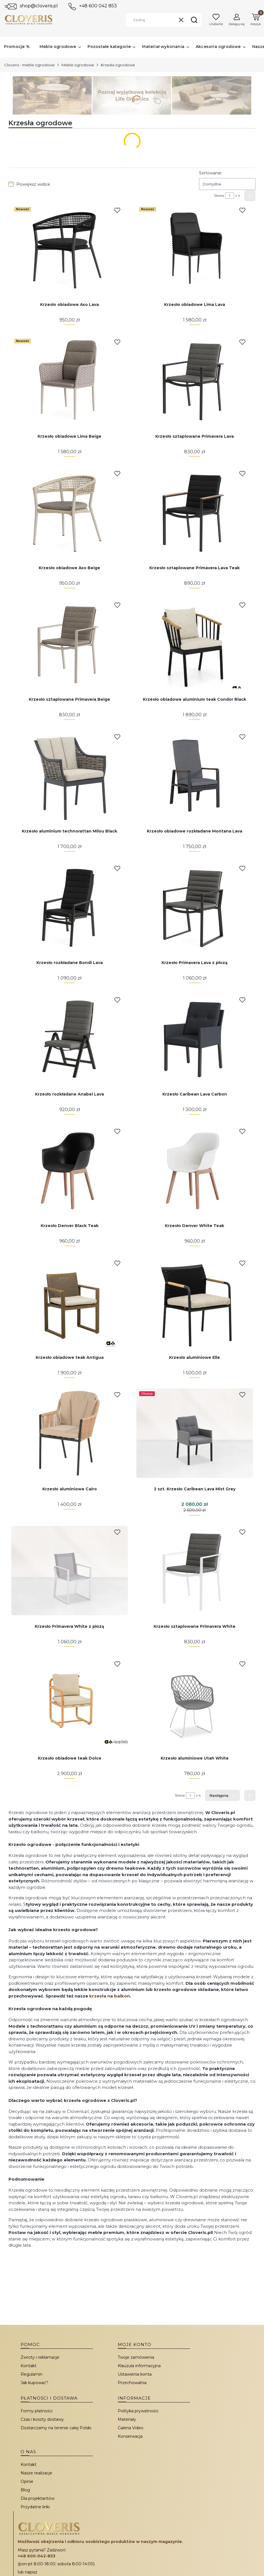 The image size is (264, 2576). What do you see at coordinates (229, 195) in the screenshot?
I see `[Strona 1 z 4. Wpisz numer, żeby przejść do innej strony. Strona przeładuje się po opuszczeniu pola.]` at bounding box center [229, 195].